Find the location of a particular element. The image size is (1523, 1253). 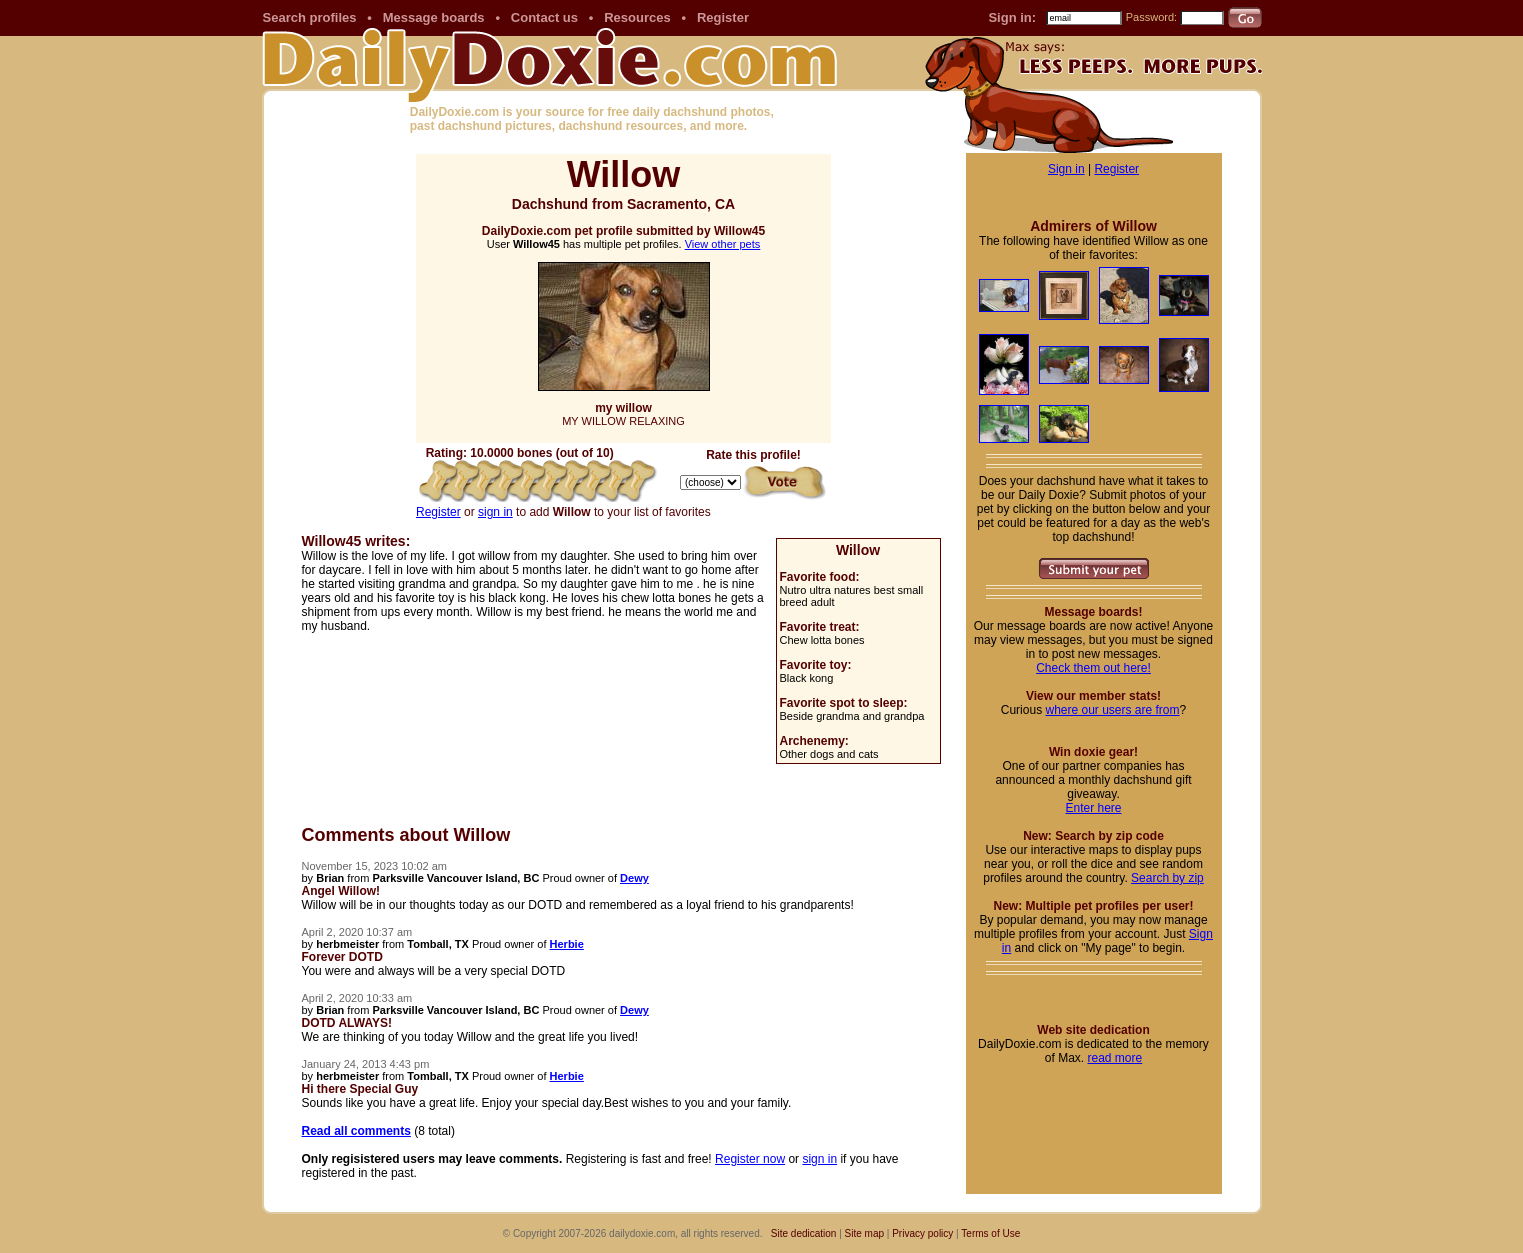

sign in is located at coordinates (495, 512).